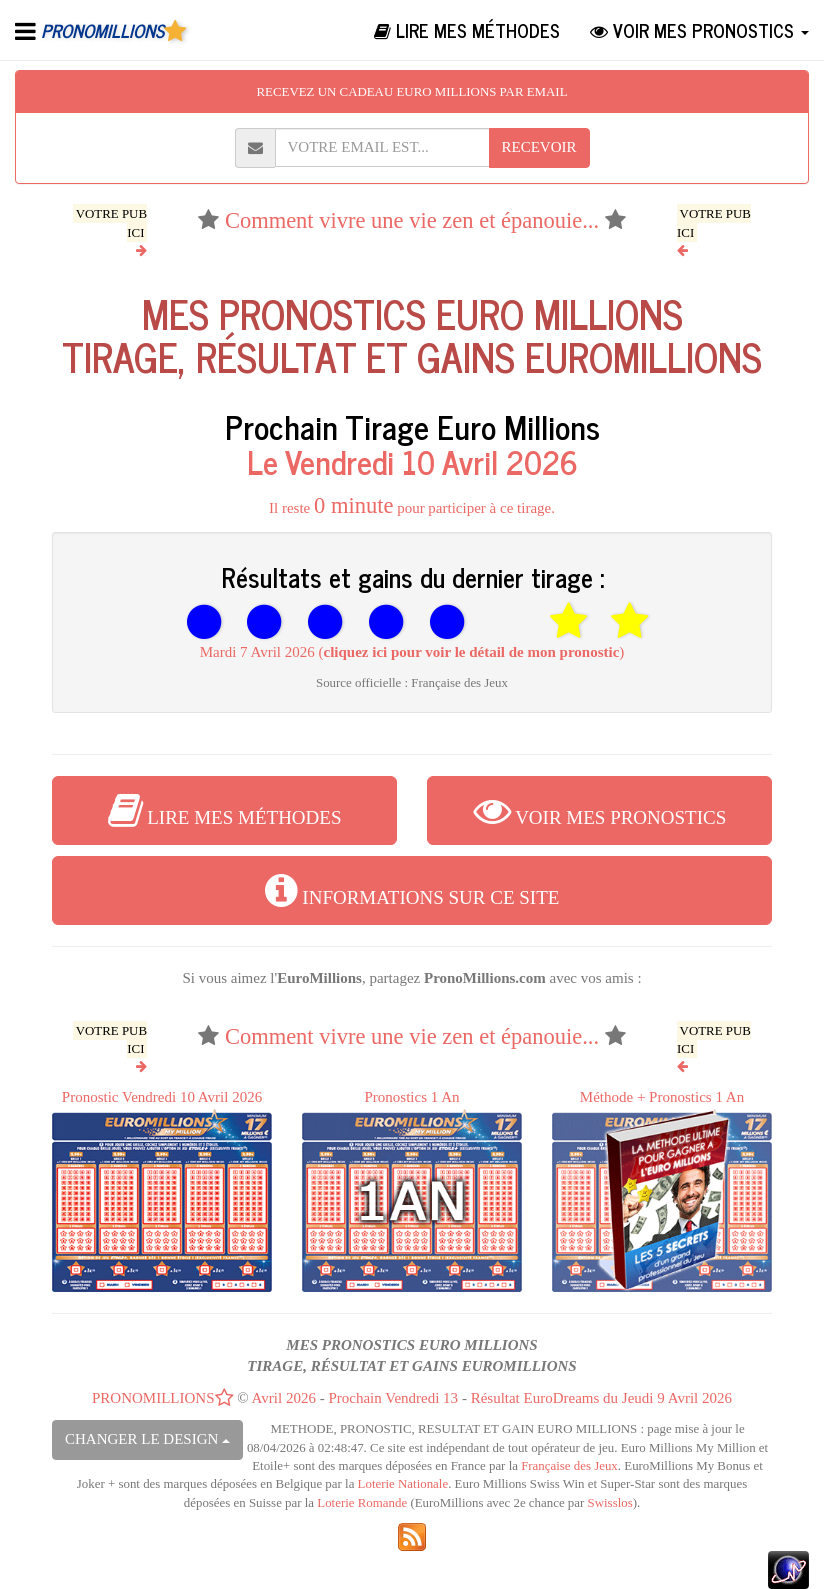 The image size is (824, 1589). I want to click on VOIR MES PRONOSTICS [button], so click(600, 810).